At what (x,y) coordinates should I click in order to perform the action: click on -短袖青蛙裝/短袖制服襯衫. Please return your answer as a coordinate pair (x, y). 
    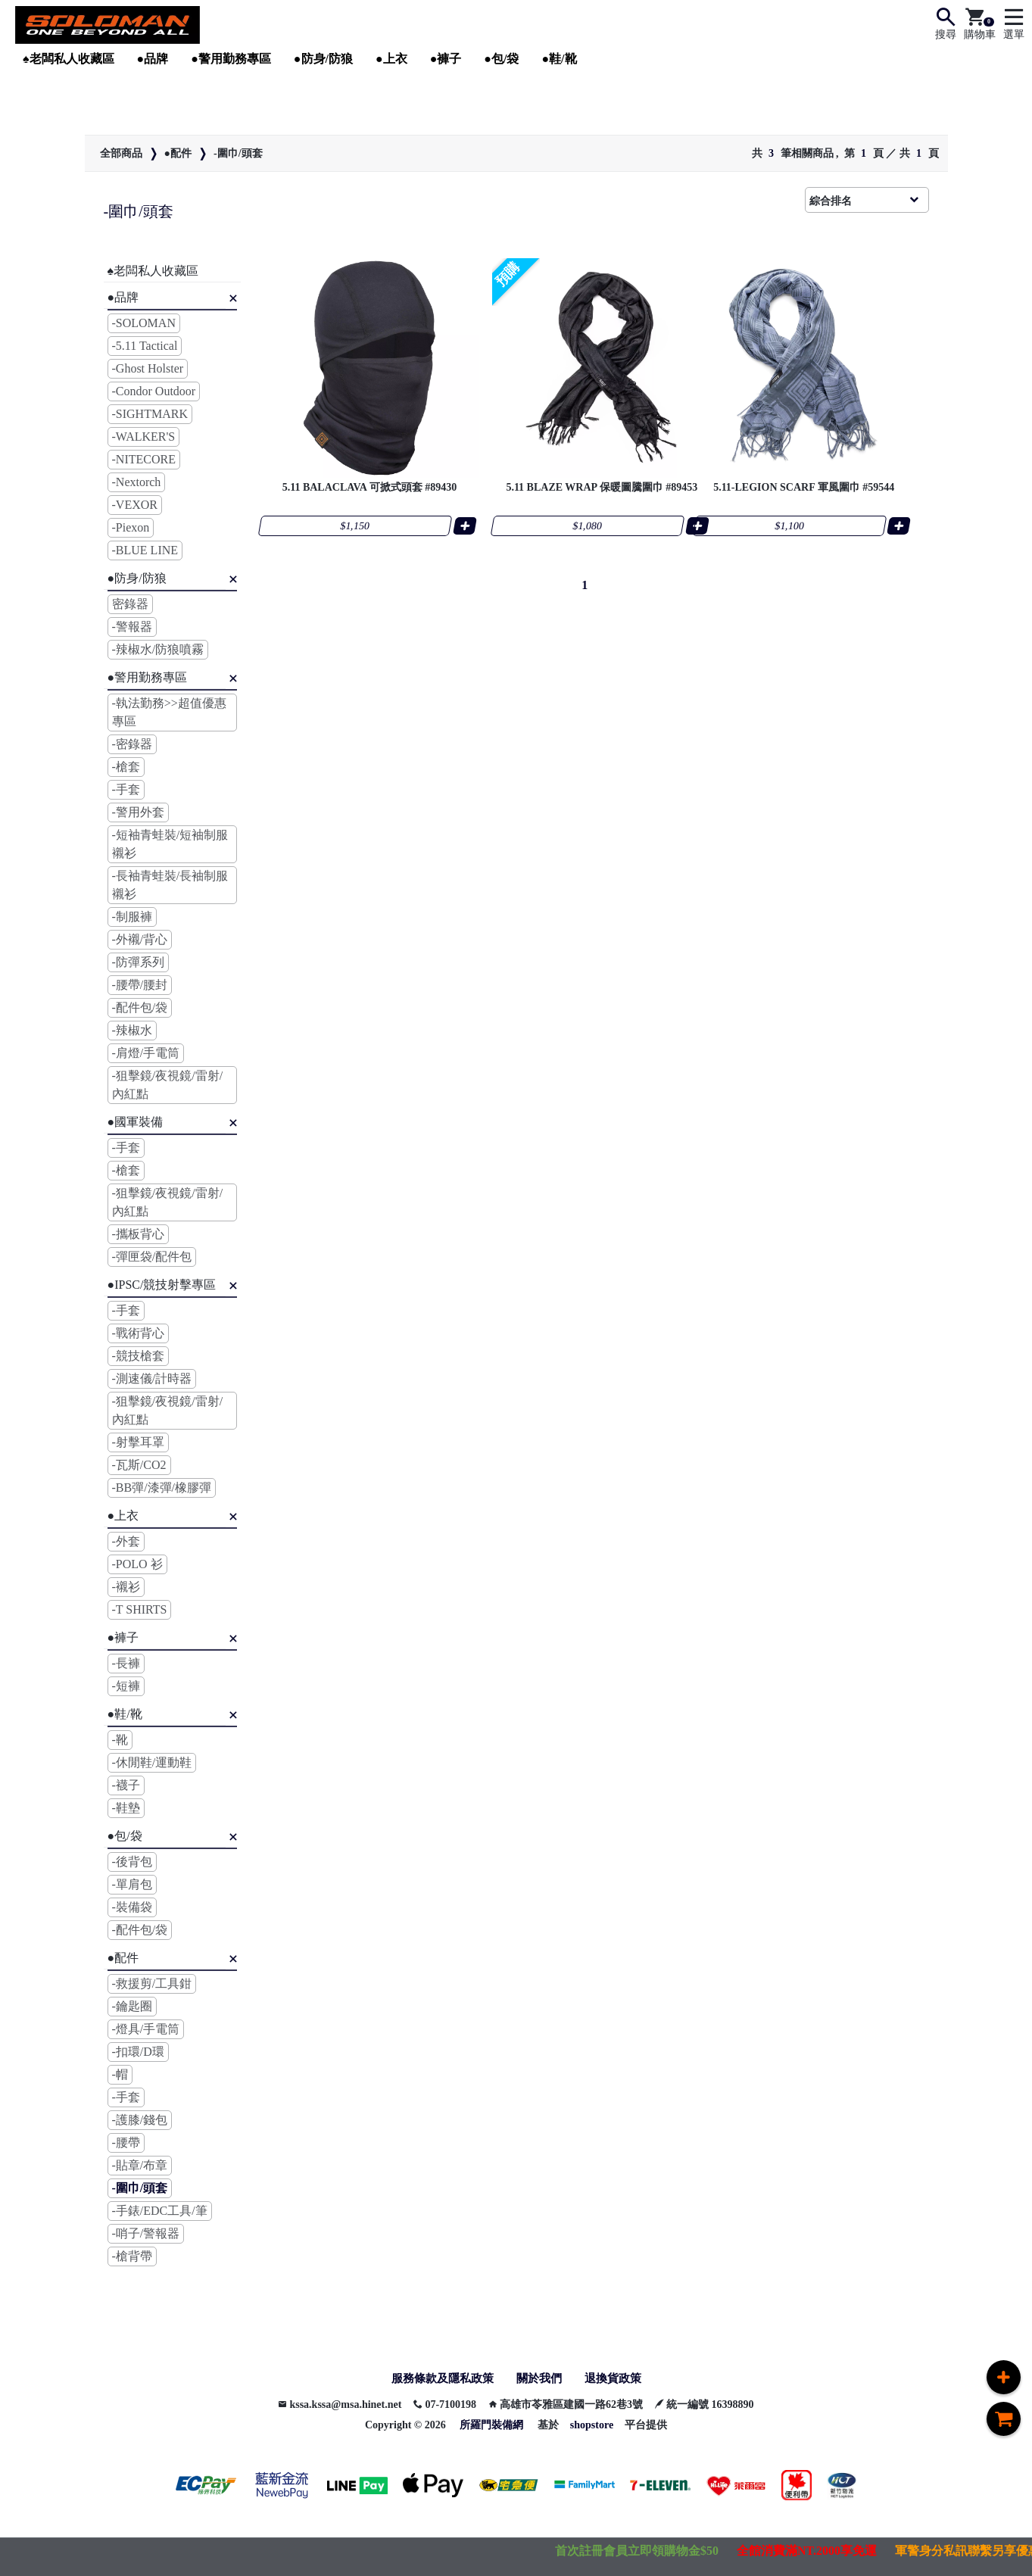
    Looking at the image, I should click on (170, 843).